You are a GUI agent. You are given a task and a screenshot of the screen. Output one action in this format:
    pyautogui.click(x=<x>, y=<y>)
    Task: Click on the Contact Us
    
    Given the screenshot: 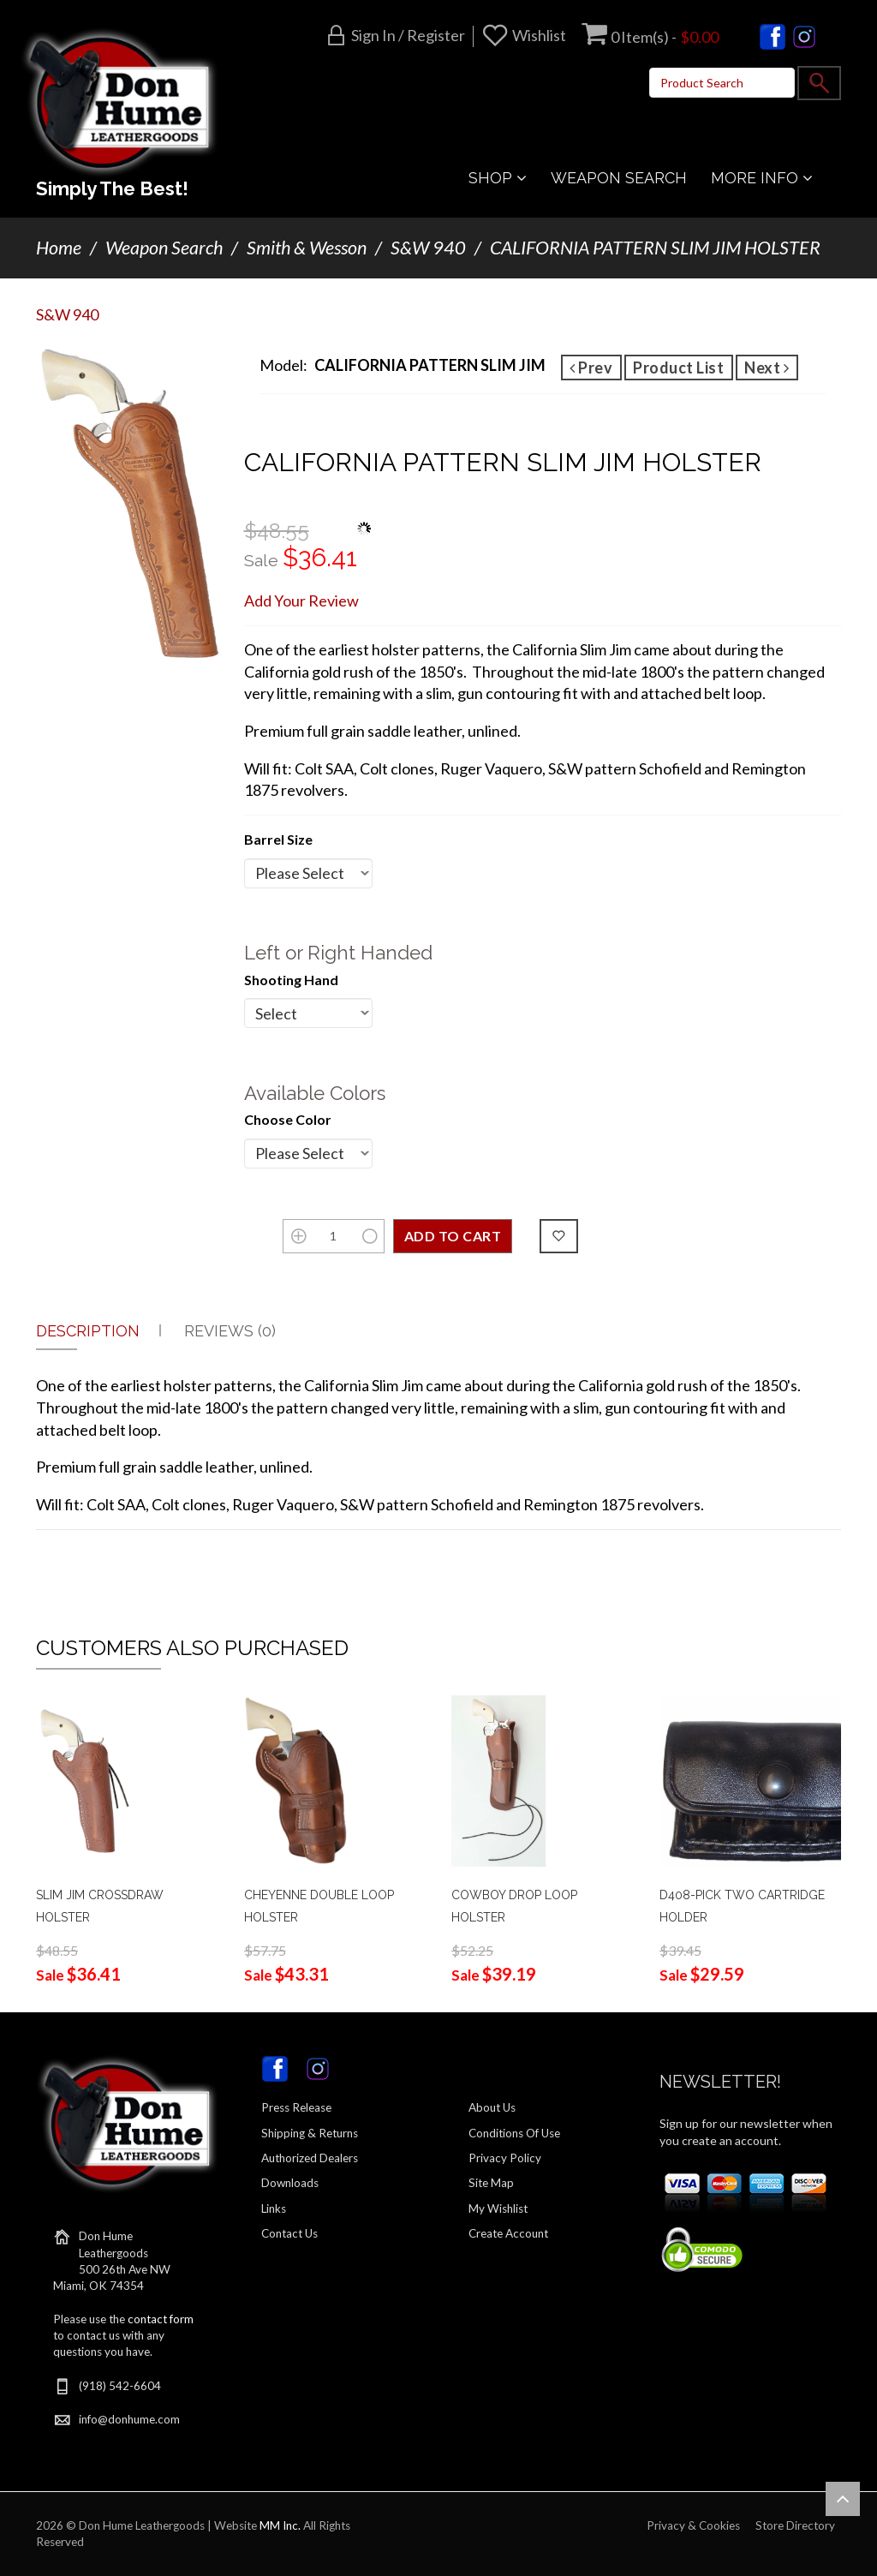 What is the action you would take?
    pyautogui.click(x=289, y=2233)
    